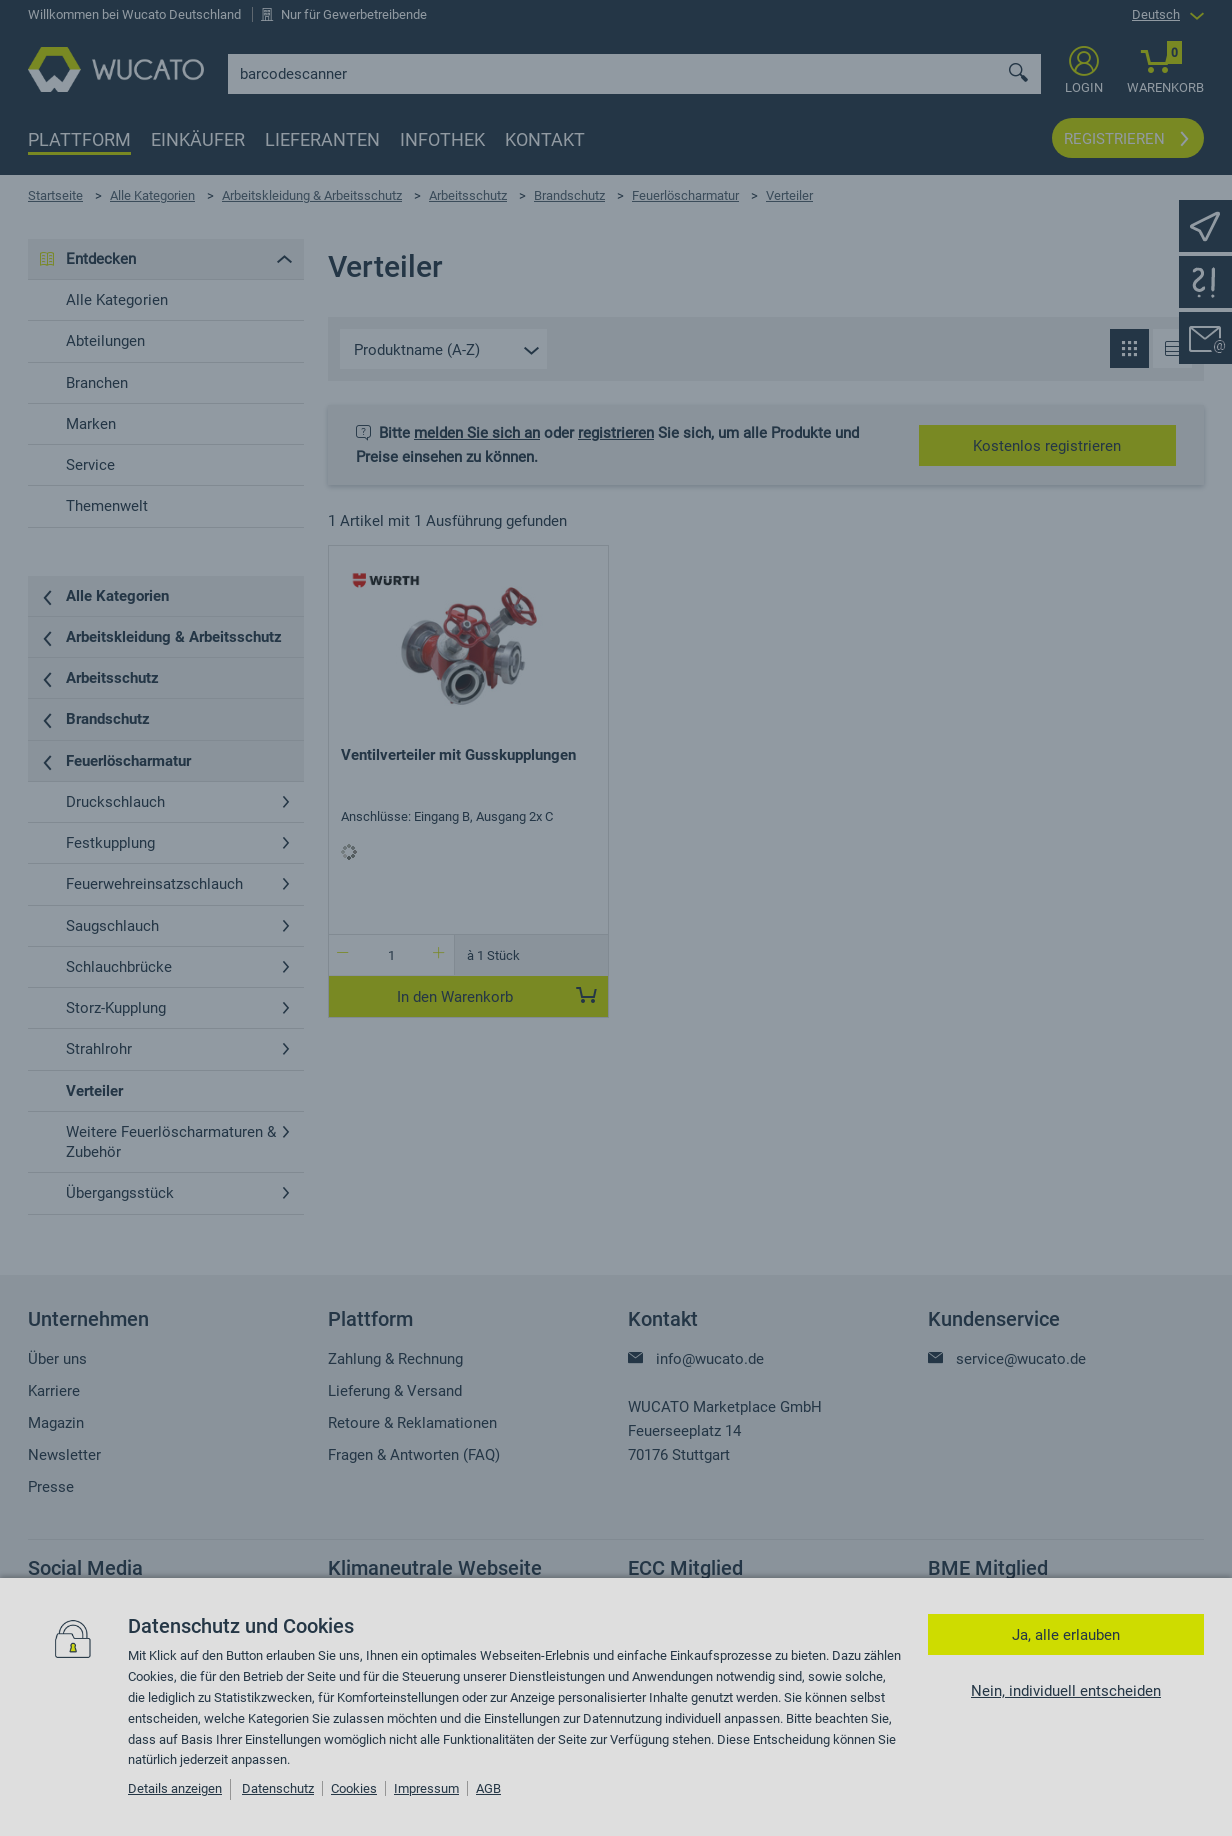  I want to click on Datenschutz, so click(278, 1788).